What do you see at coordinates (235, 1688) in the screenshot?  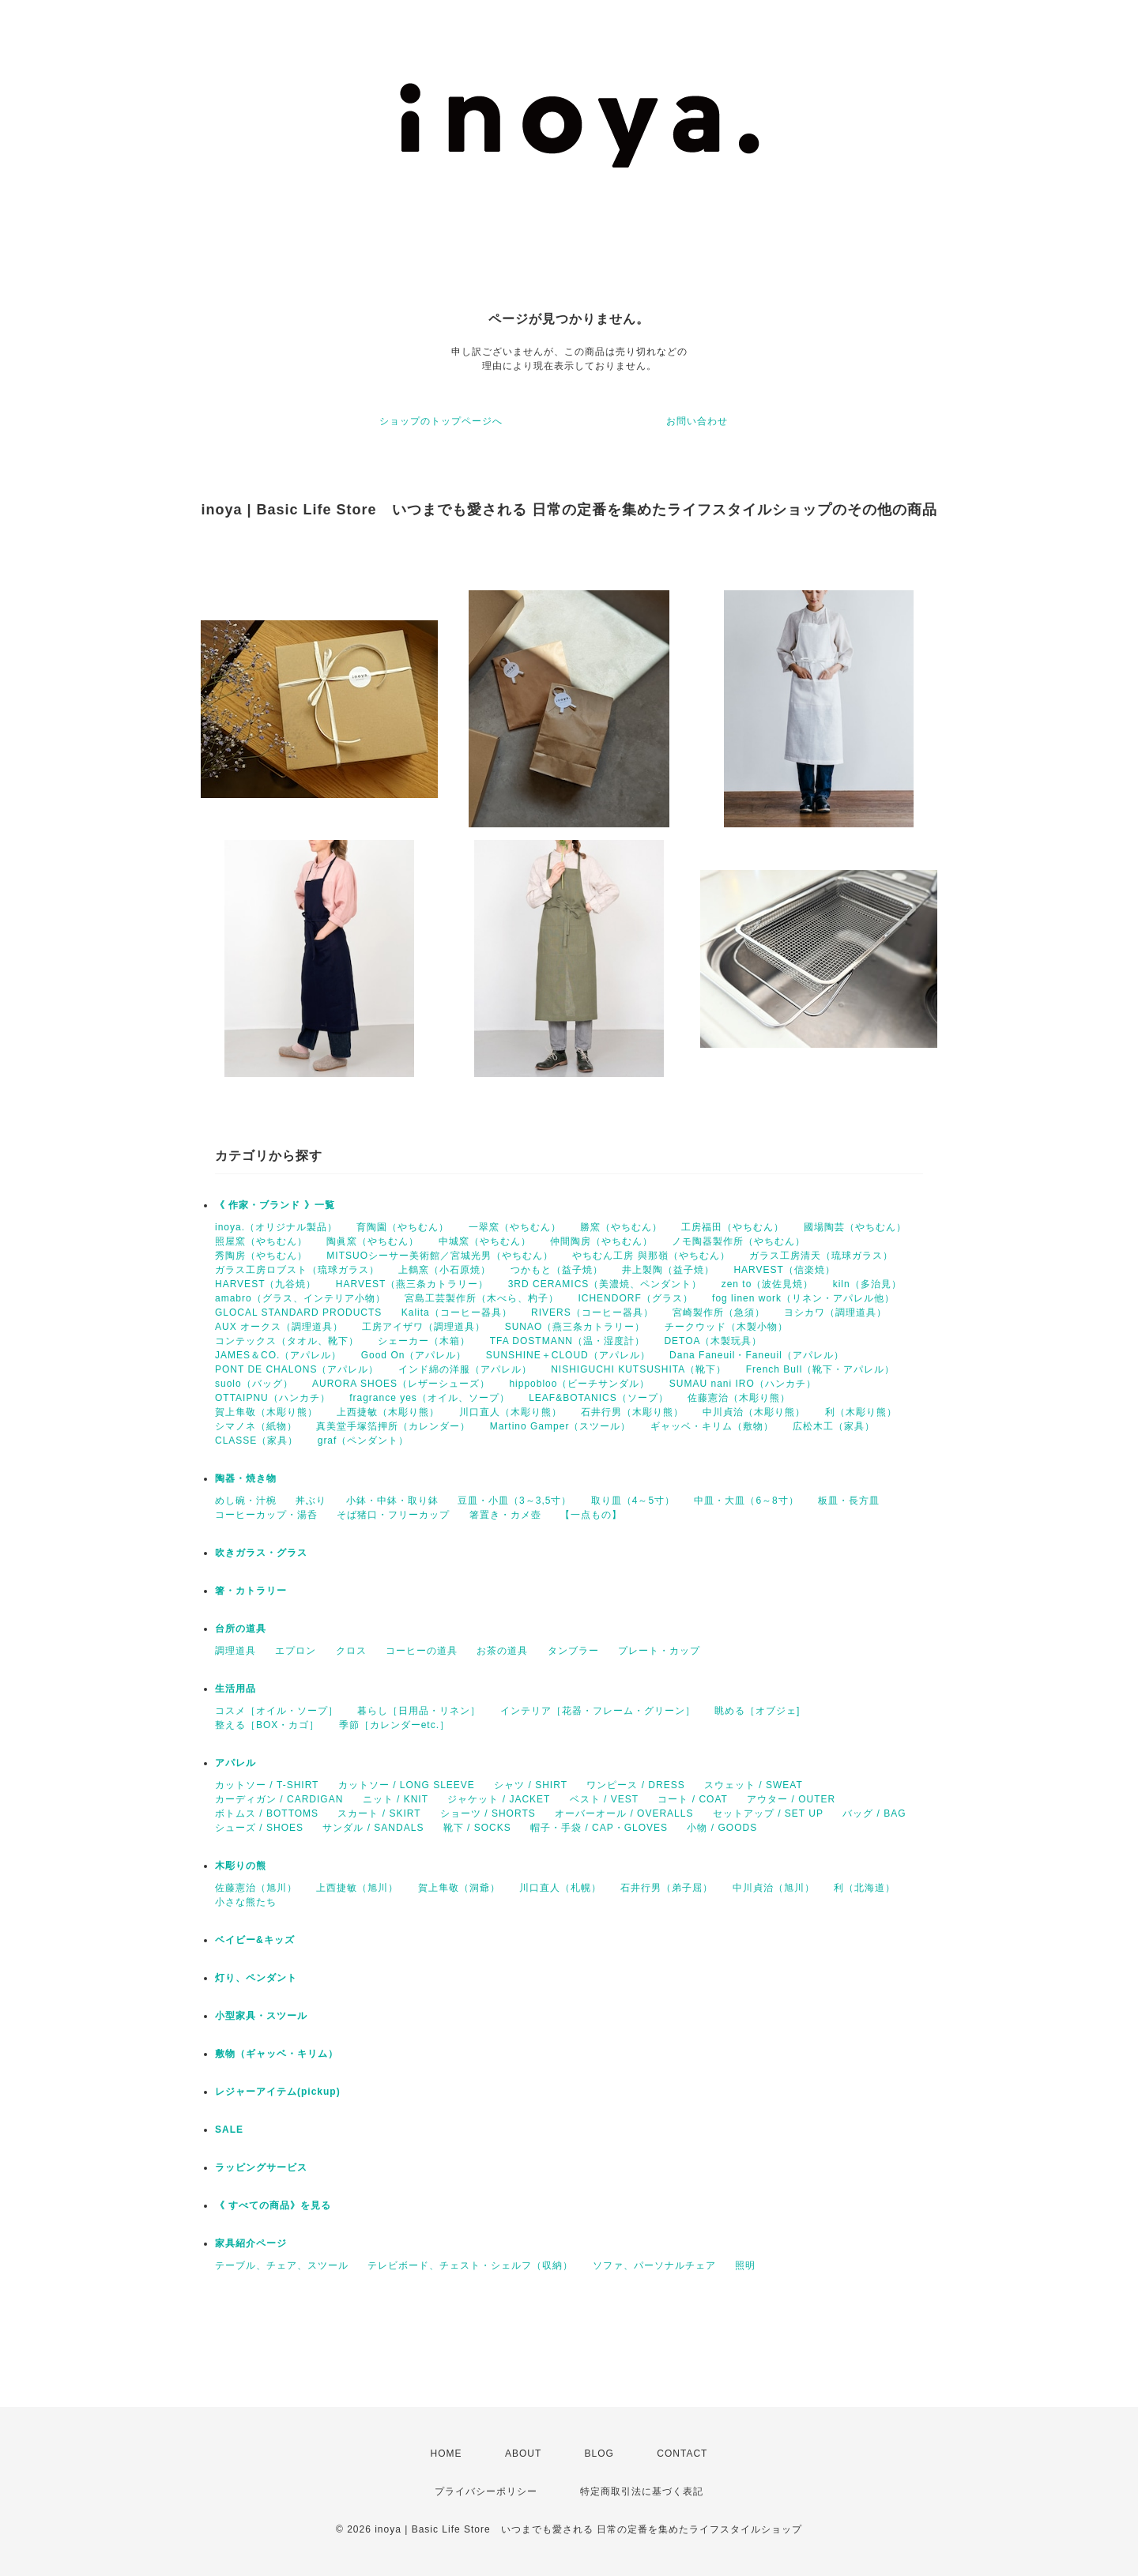 I see `生活用品` at bounding box center [235, 1688].